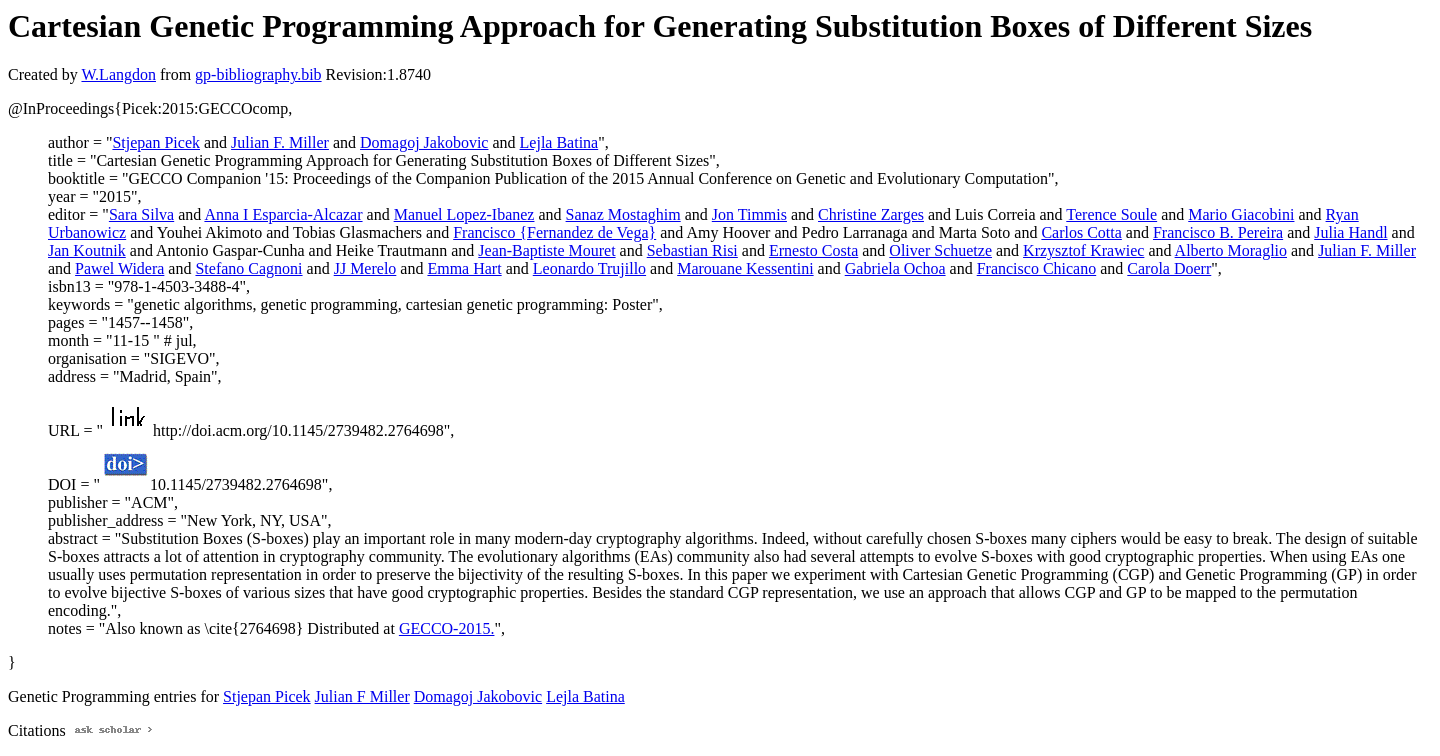 The width and height of the screenshot is (1440, 756). What do you see at coordinates (1350, 232) in the screenshot?
I see `Julia Handl` at bounding box center [1350, 232].